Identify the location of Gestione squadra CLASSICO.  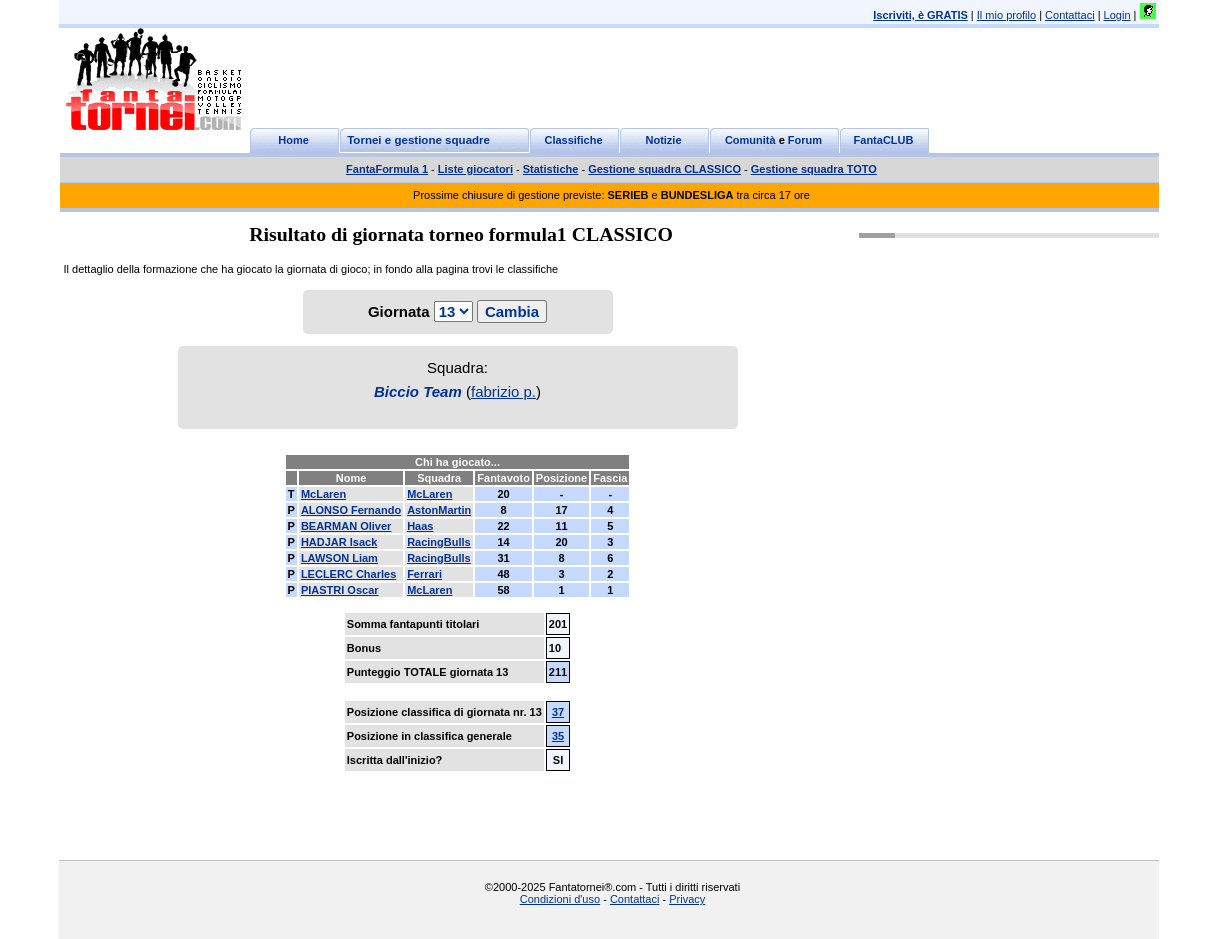
(664, 169).